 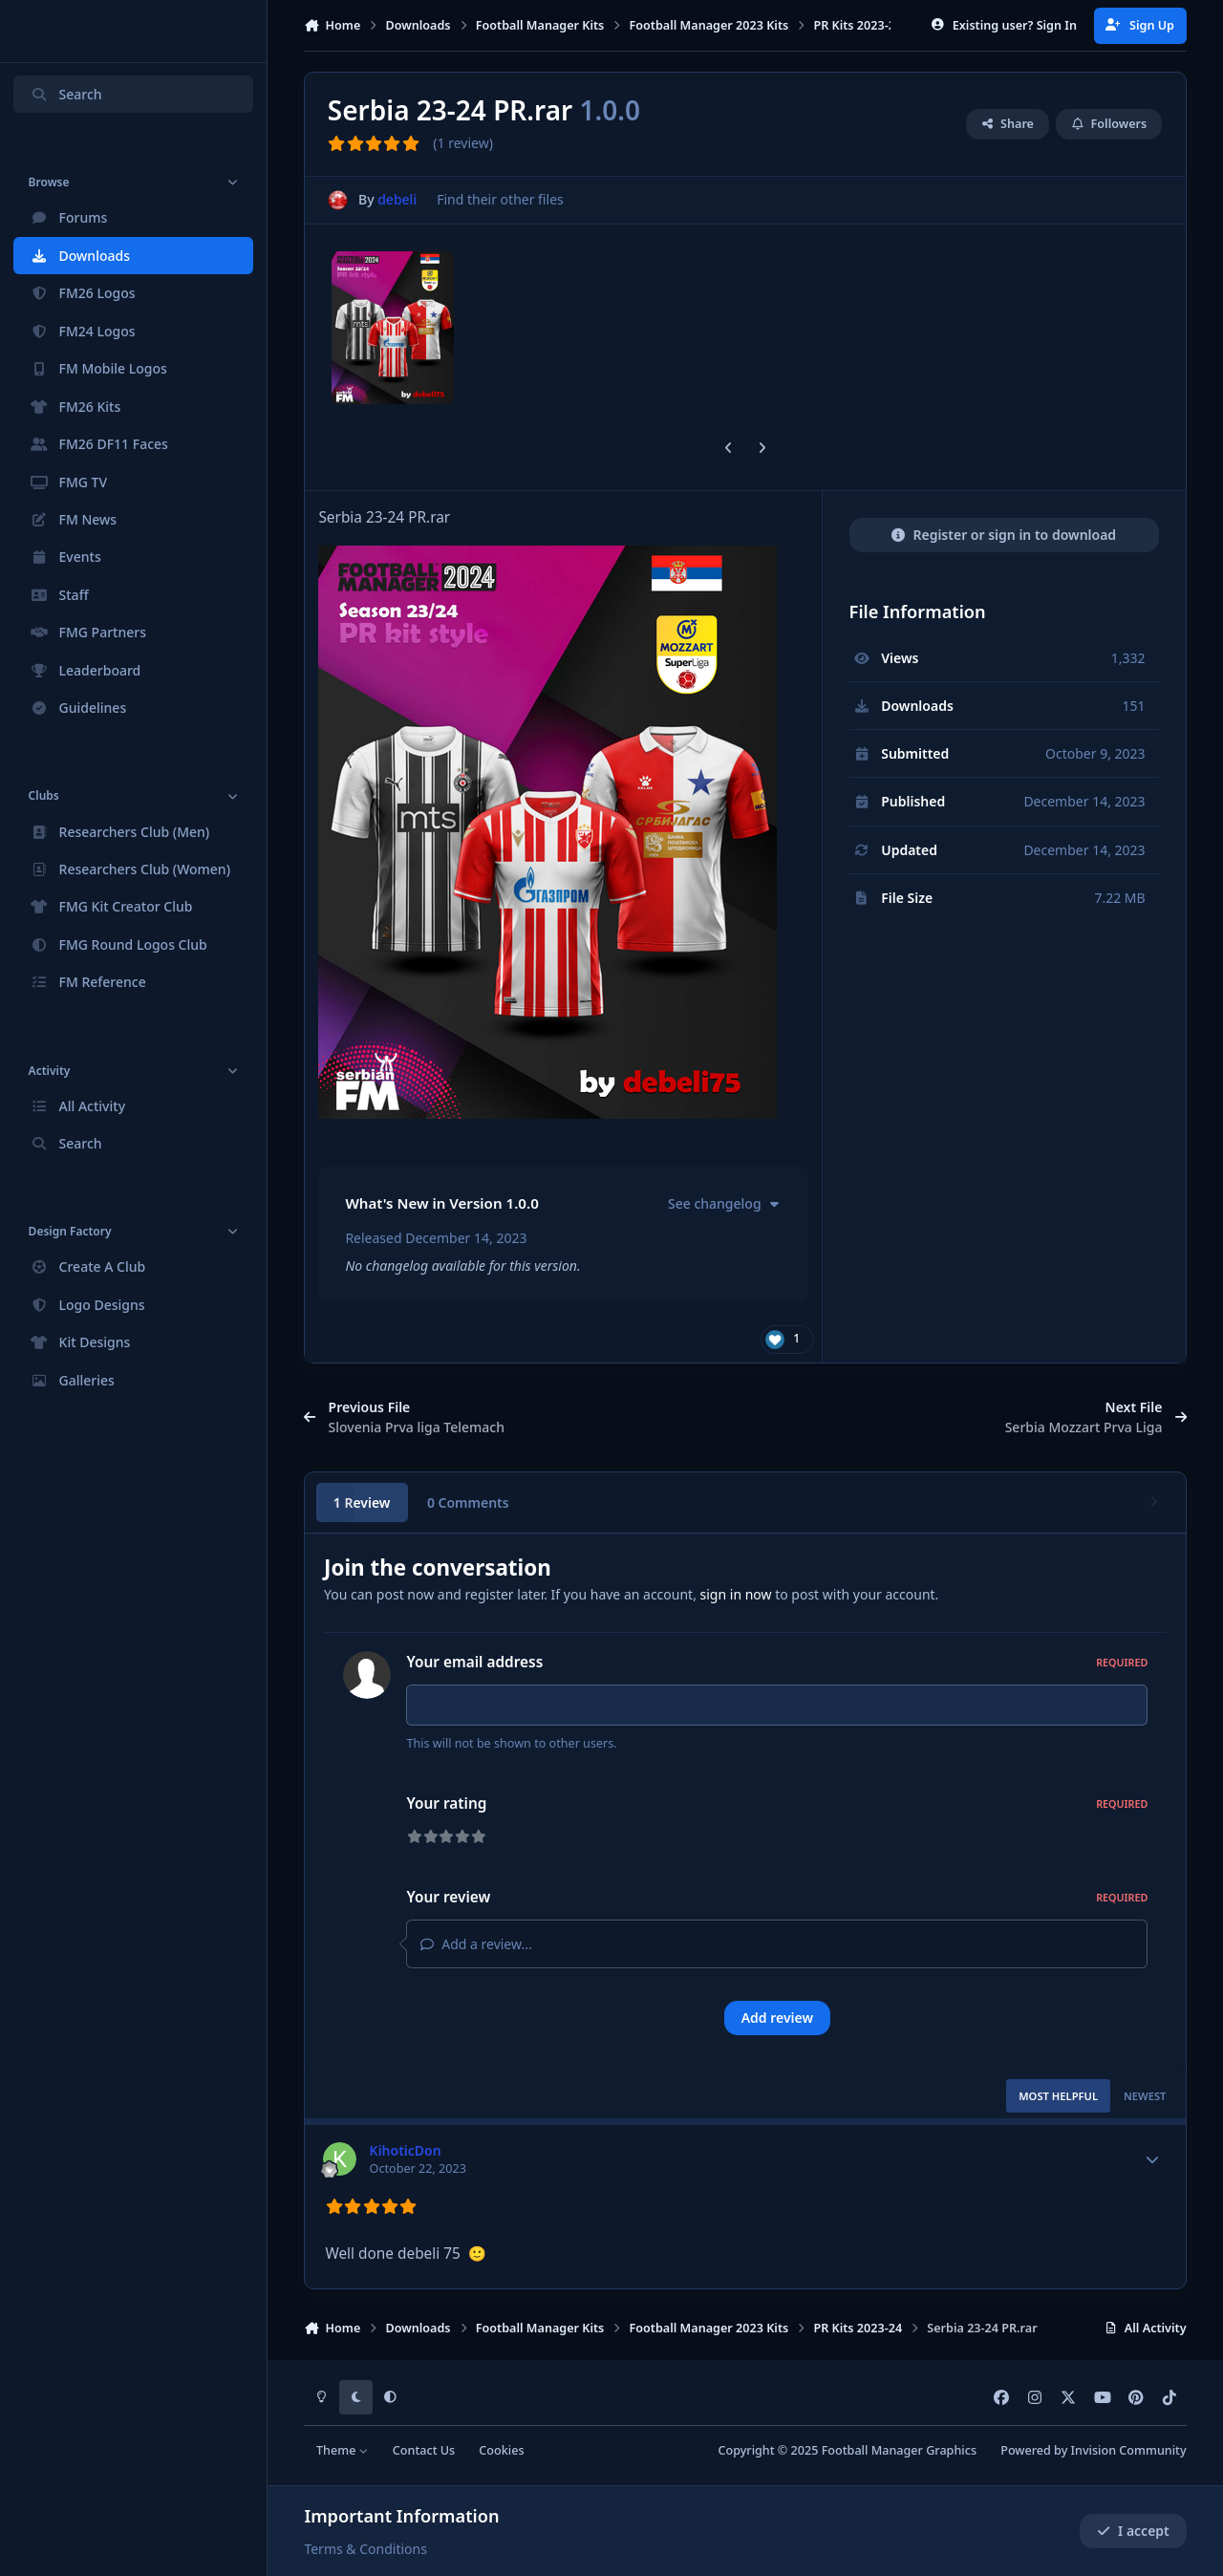 I want to click on I accept, so click(x=1133, y=2531).